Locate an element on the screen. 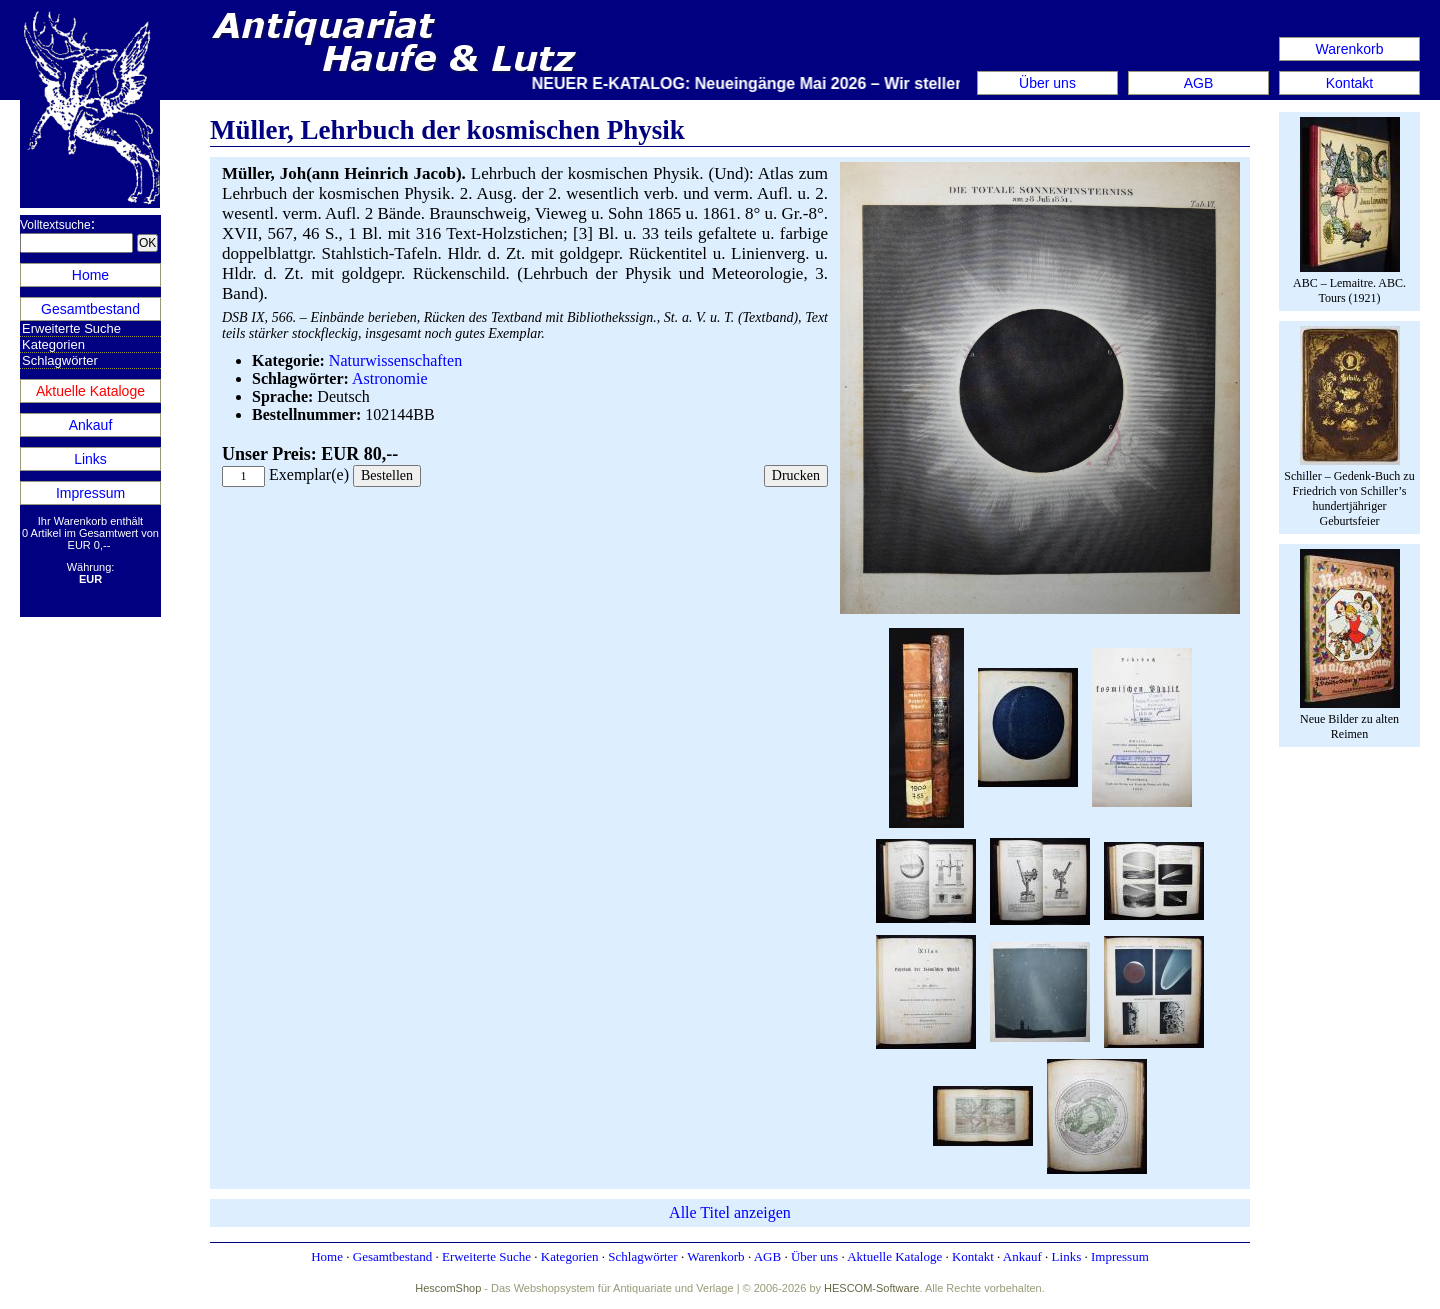 The width and height of the screenshot is (1440, 1309). Impressum is located at coordinates (90, 493).